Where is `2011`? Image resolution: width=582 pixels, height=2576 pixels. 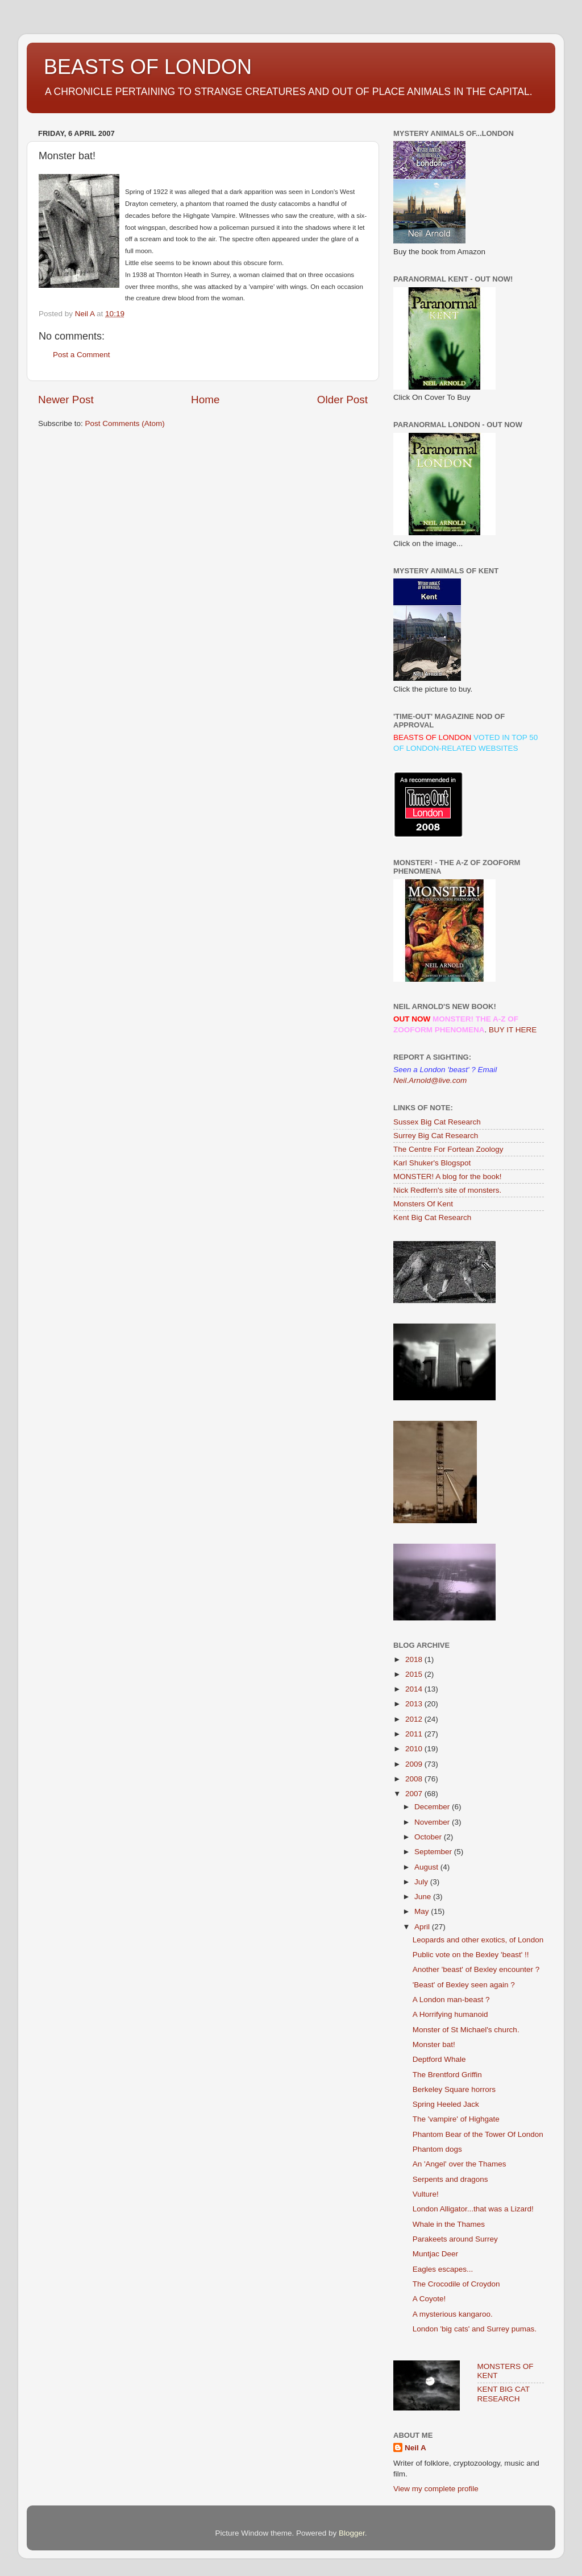
2011 is located at coordinates (415, 1734).